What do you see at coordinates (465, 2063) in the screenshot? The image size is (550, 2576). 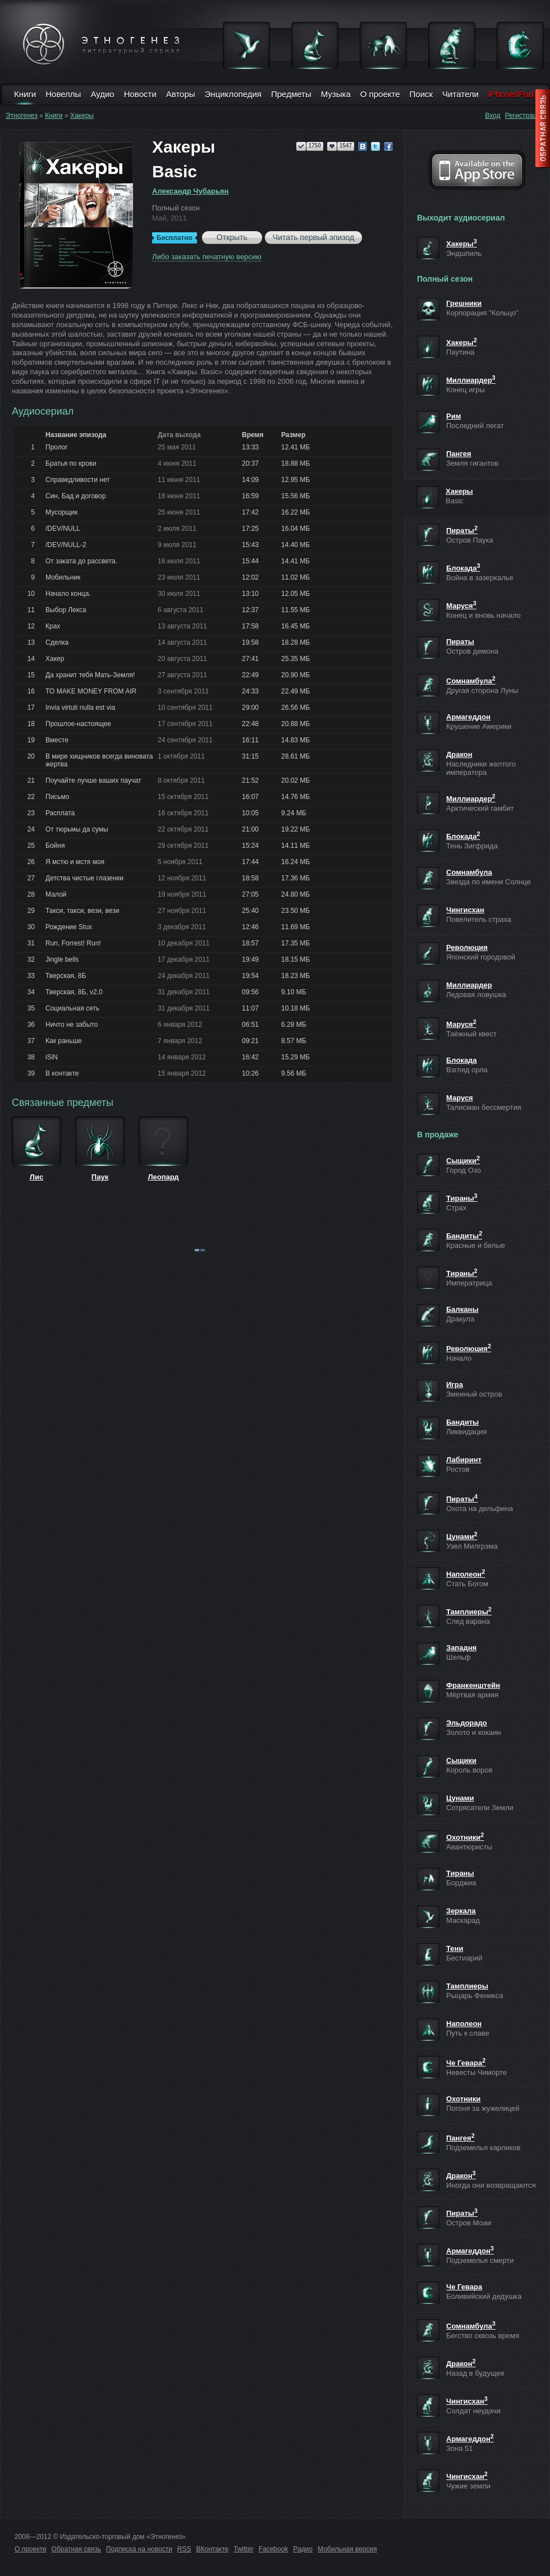 I see `Че Гевара` at bounding box center [465, 2063].